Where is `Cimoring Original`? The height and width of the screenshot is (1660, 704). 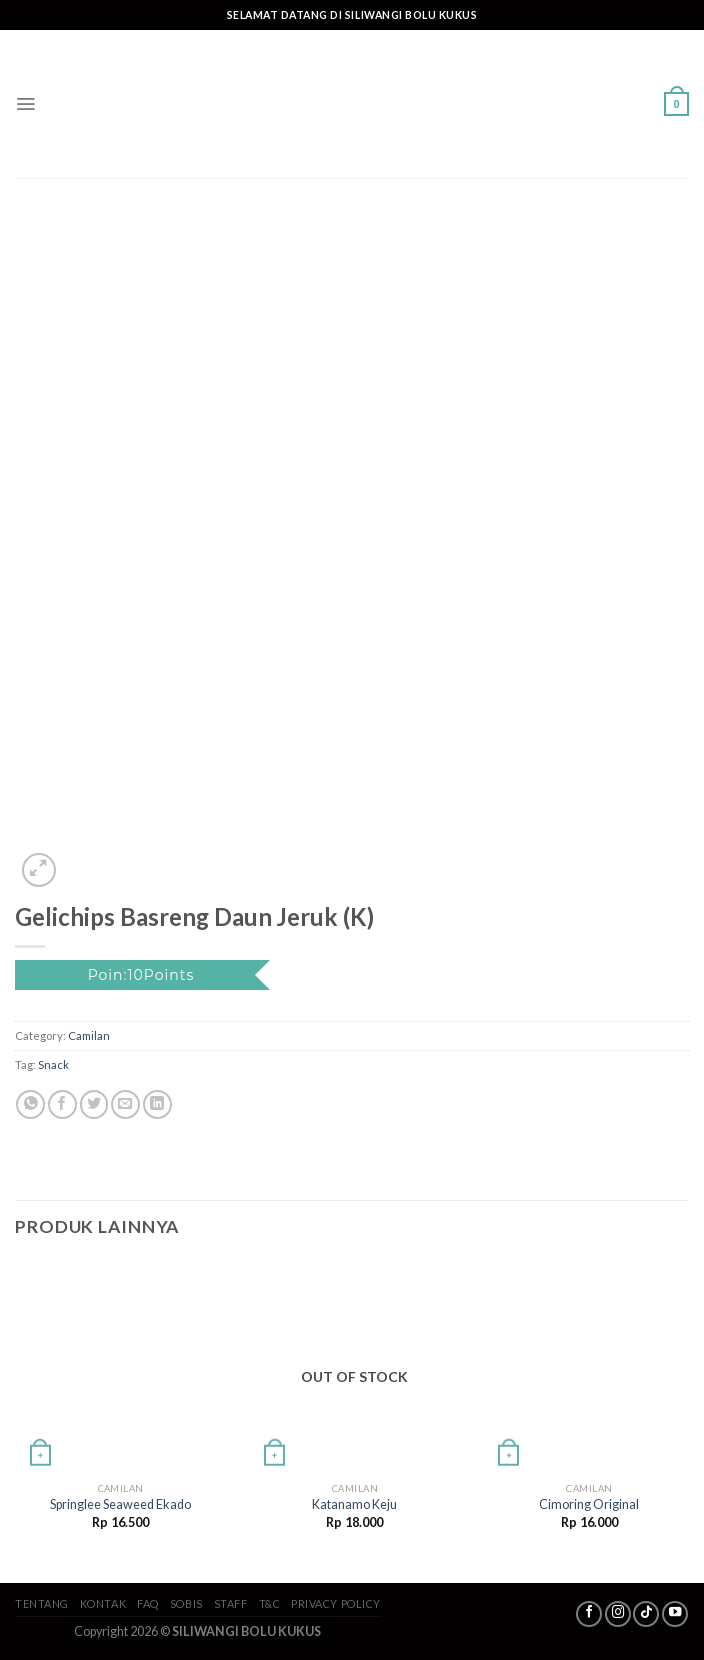 Cimoring Original is located at coordinates (589, 1504).